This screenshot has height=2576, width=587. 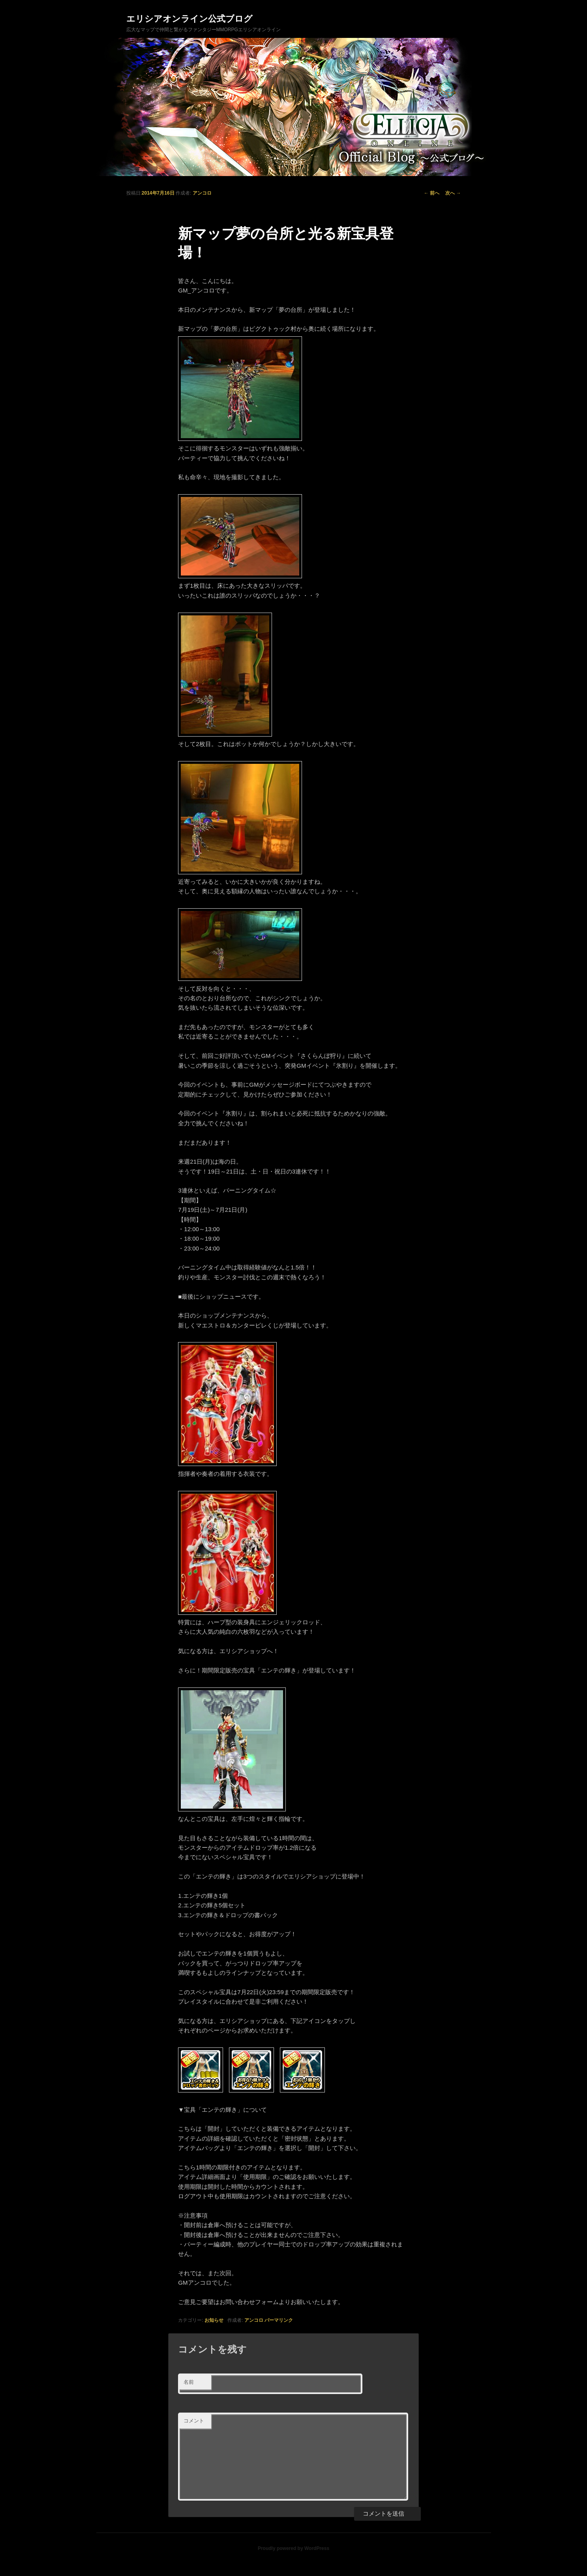 I want to click on アンコロ, so click(x=202, y=193).